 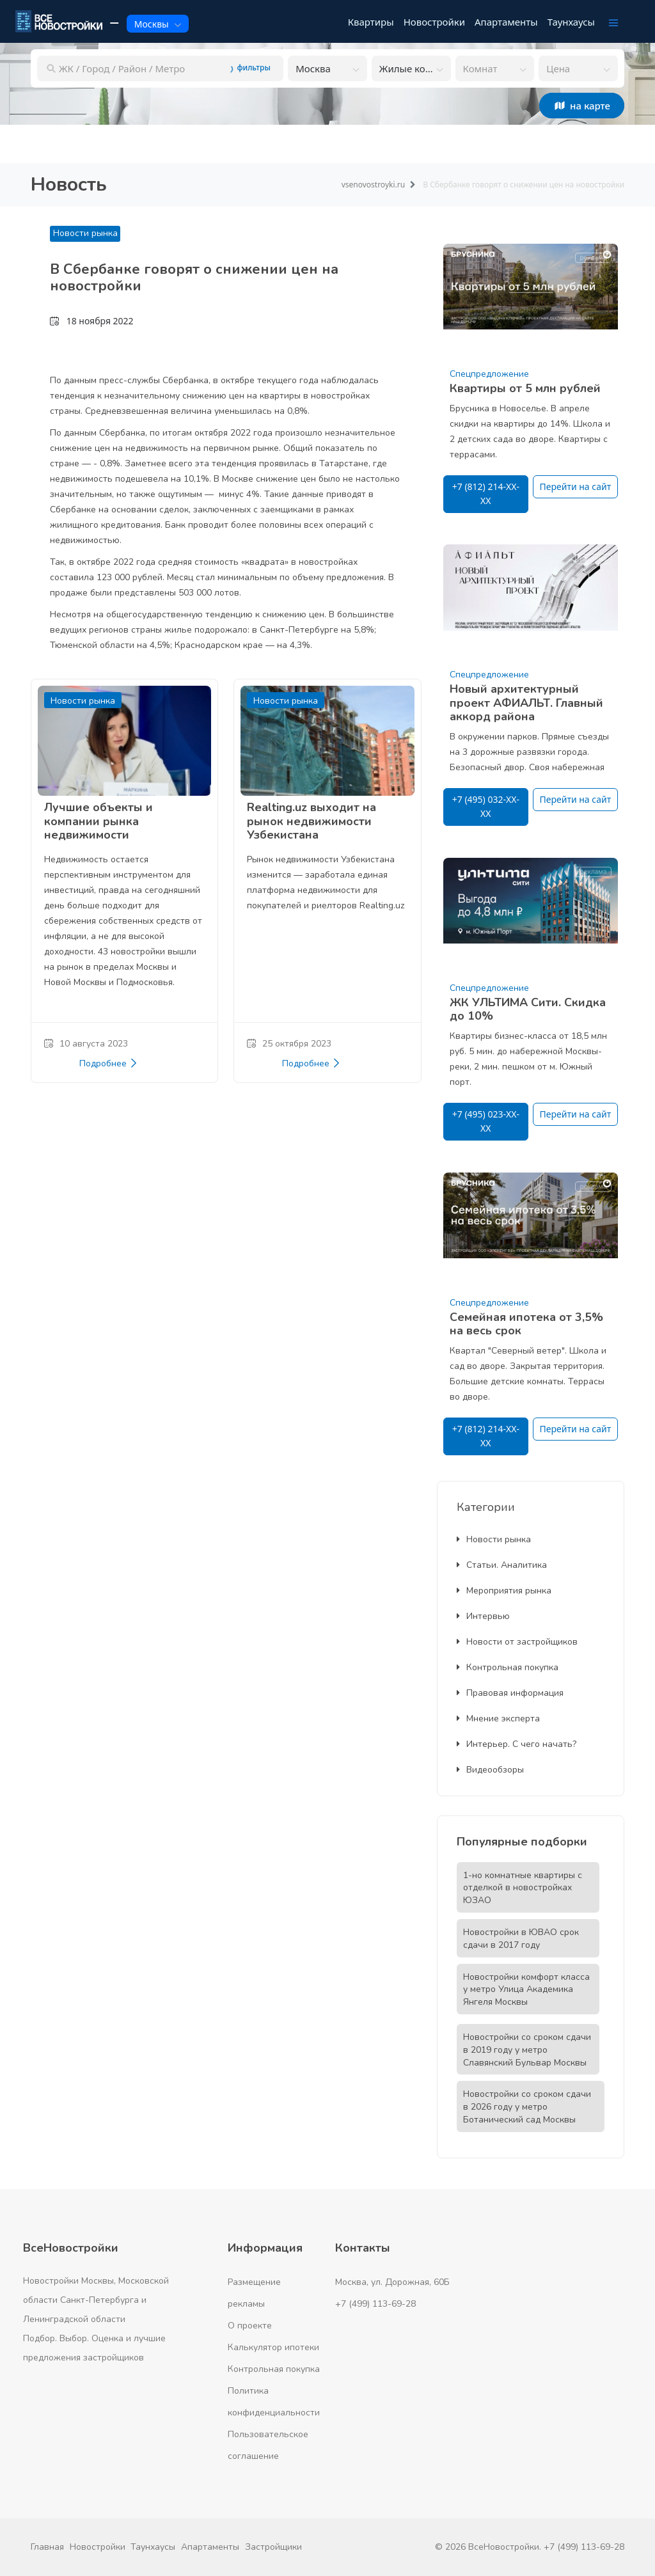 What do you see at coordinates (86, 1044) in the screenshot?
I see `10 августа 2023` at bounding box center [86, 1044].